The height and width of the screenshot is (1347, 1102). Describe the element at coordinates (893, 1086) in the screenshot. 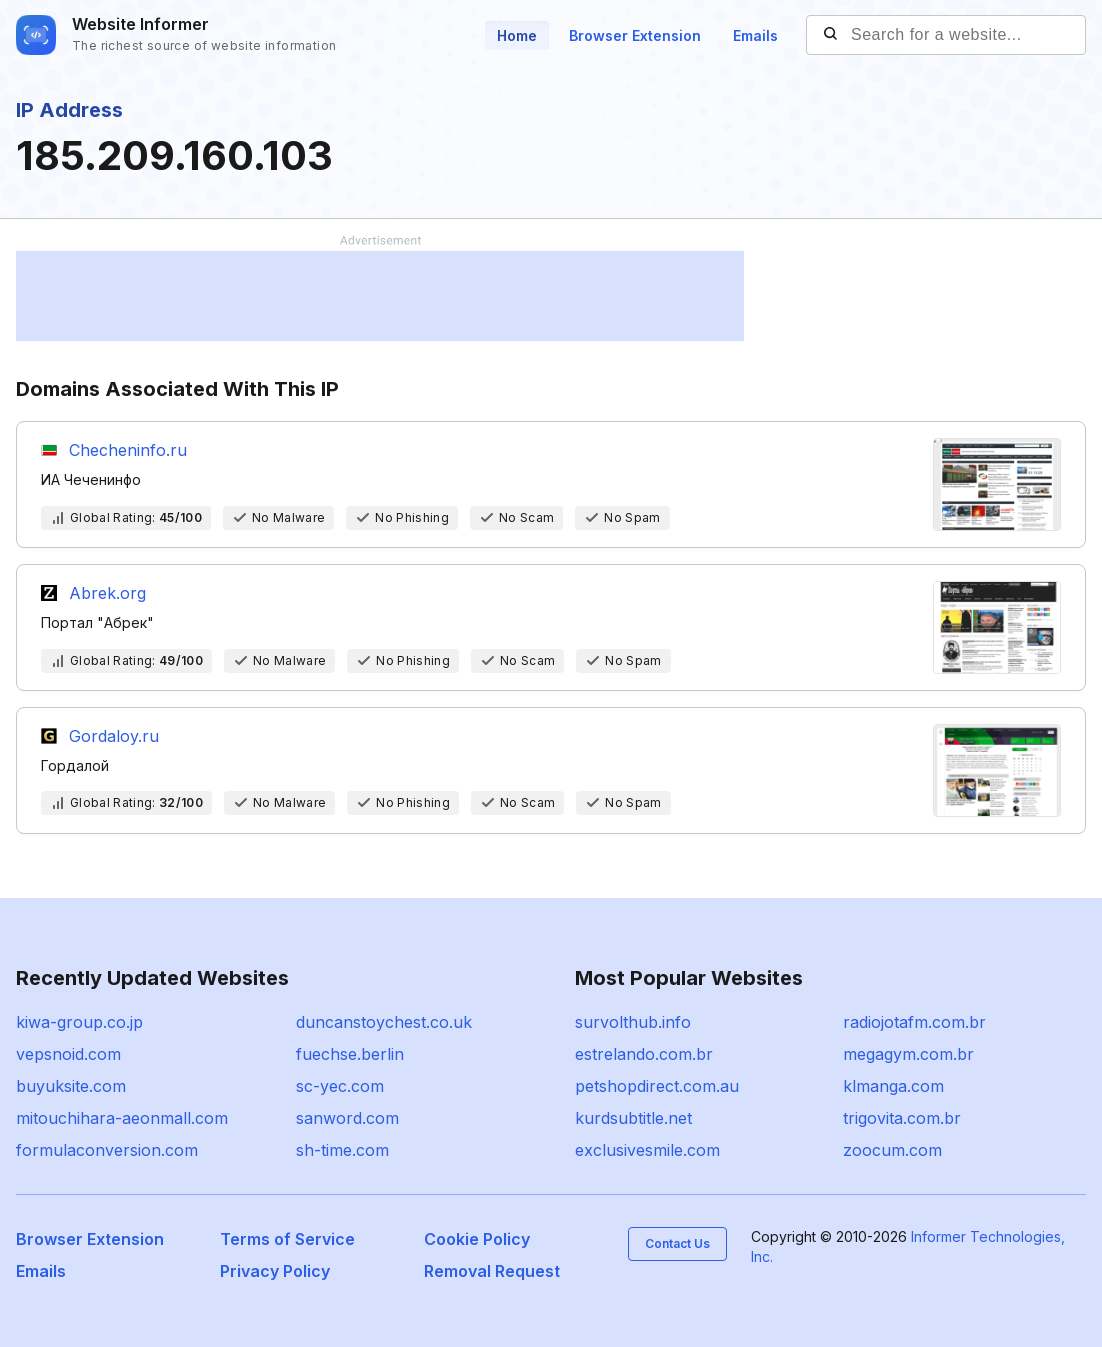

I see `klmanga.com` at that location.